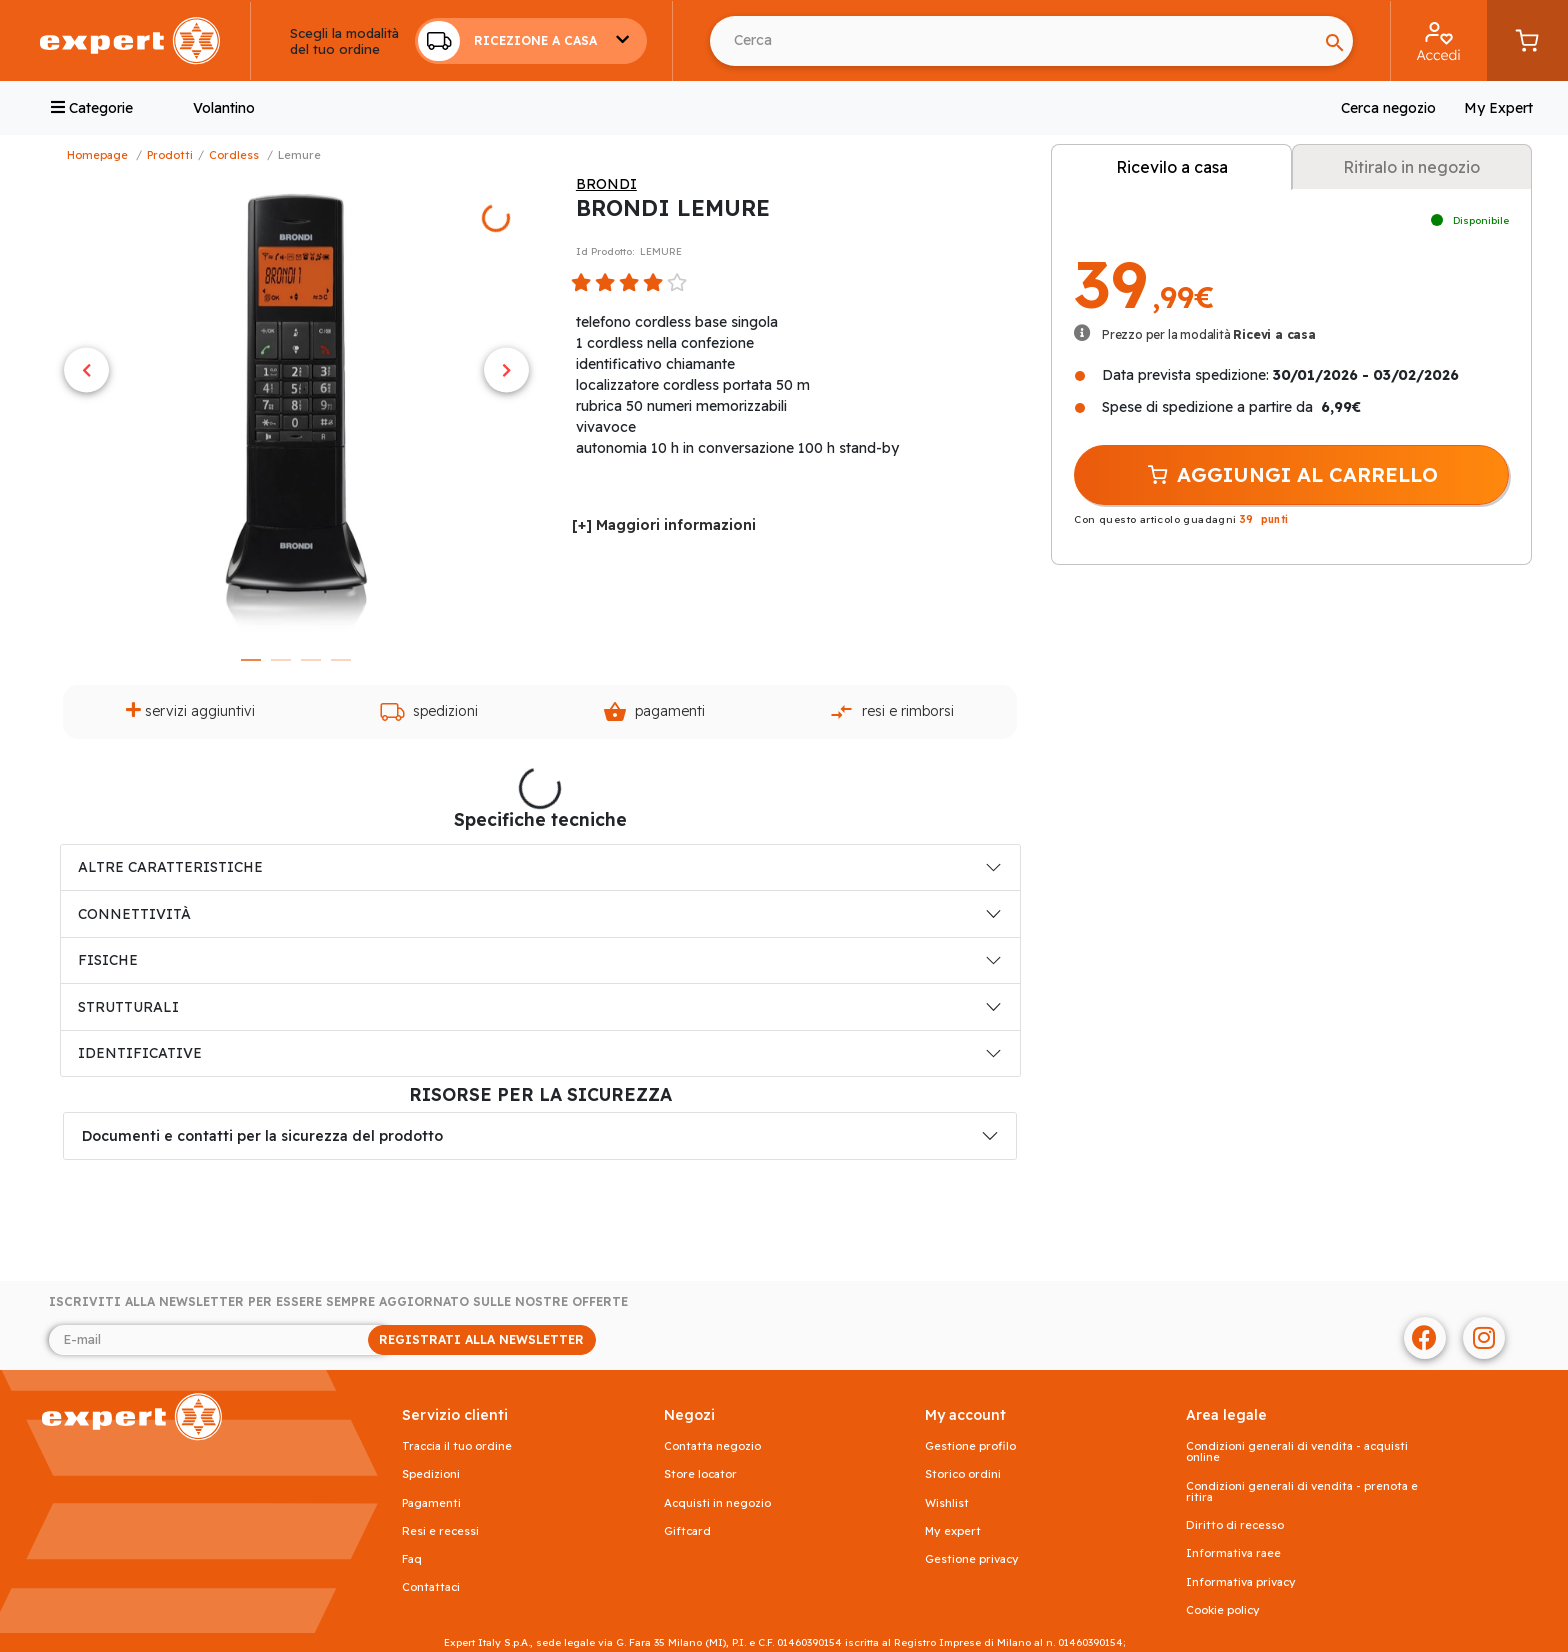 The width and height of the screenshot is (1568, 1652). I want to click on Iscriviti alla newsletter per essere sempre aggiornato sulle nostre offerte, so click(338, 1302).